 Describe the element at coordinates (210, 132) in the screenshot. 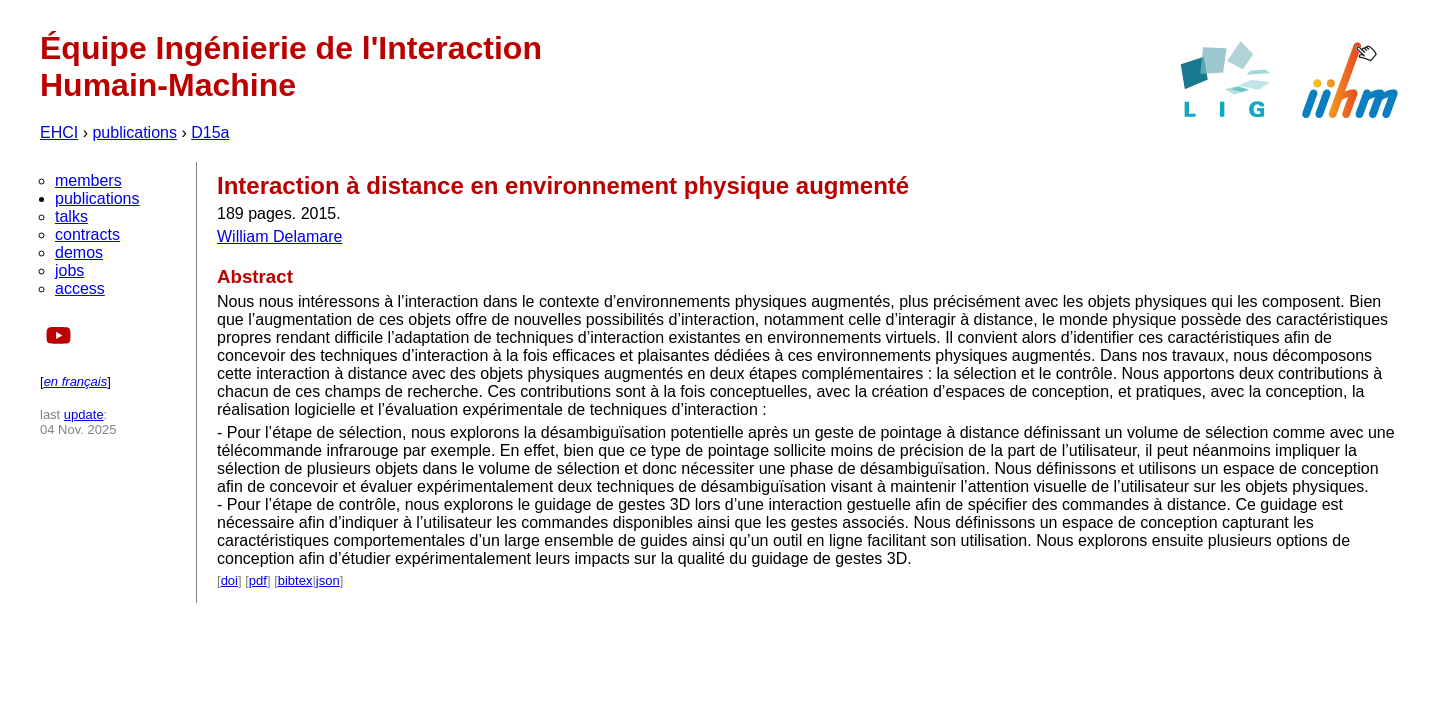

I see `D15a` at that location.